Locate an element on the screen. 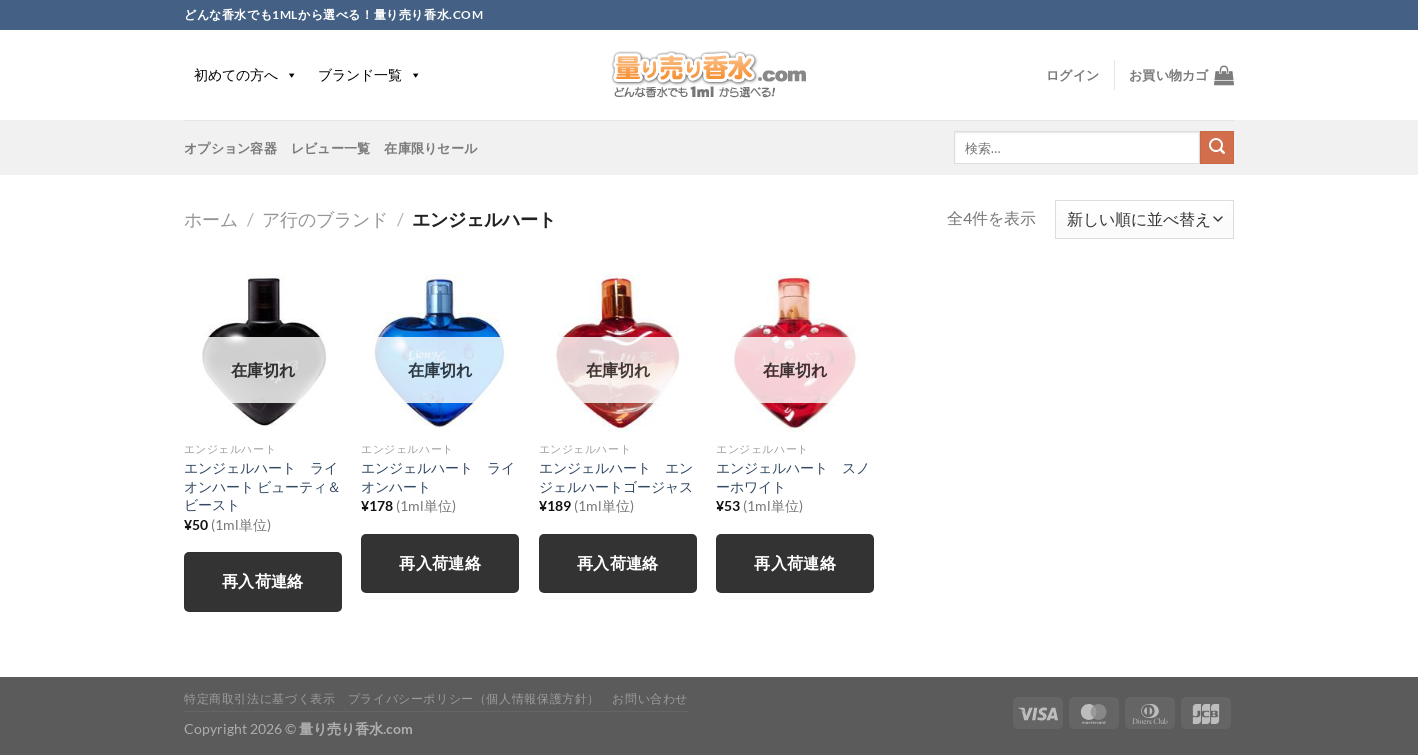  [ストアでの注文] is located at coordinates (1144, 219).